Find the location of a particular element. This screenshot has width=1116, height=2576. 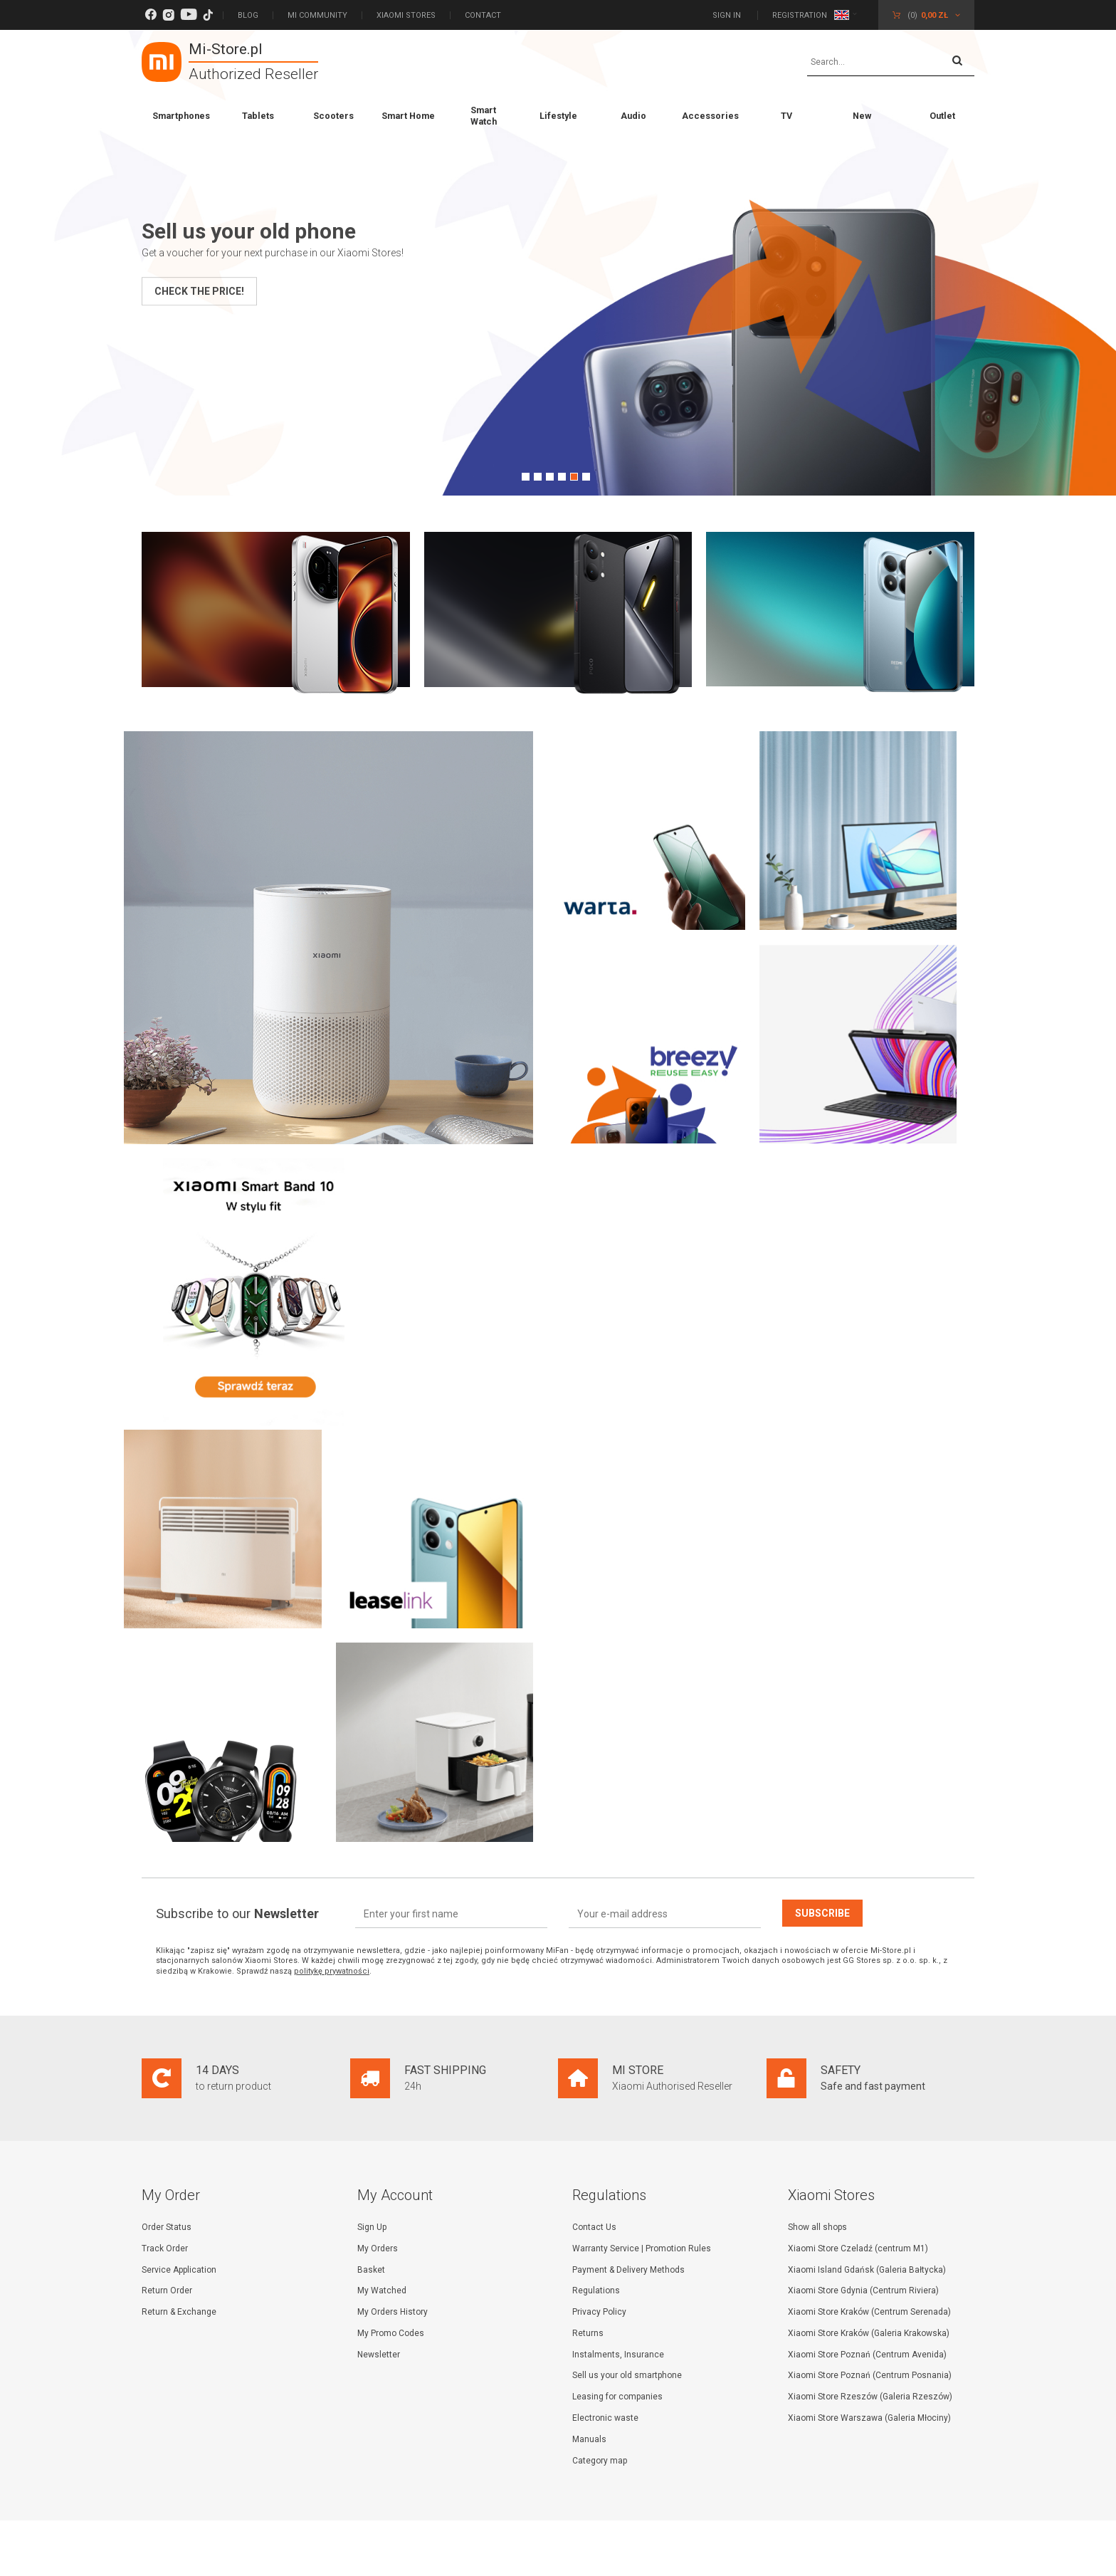

politykę prywatności is located at coordinates (331, 1970).